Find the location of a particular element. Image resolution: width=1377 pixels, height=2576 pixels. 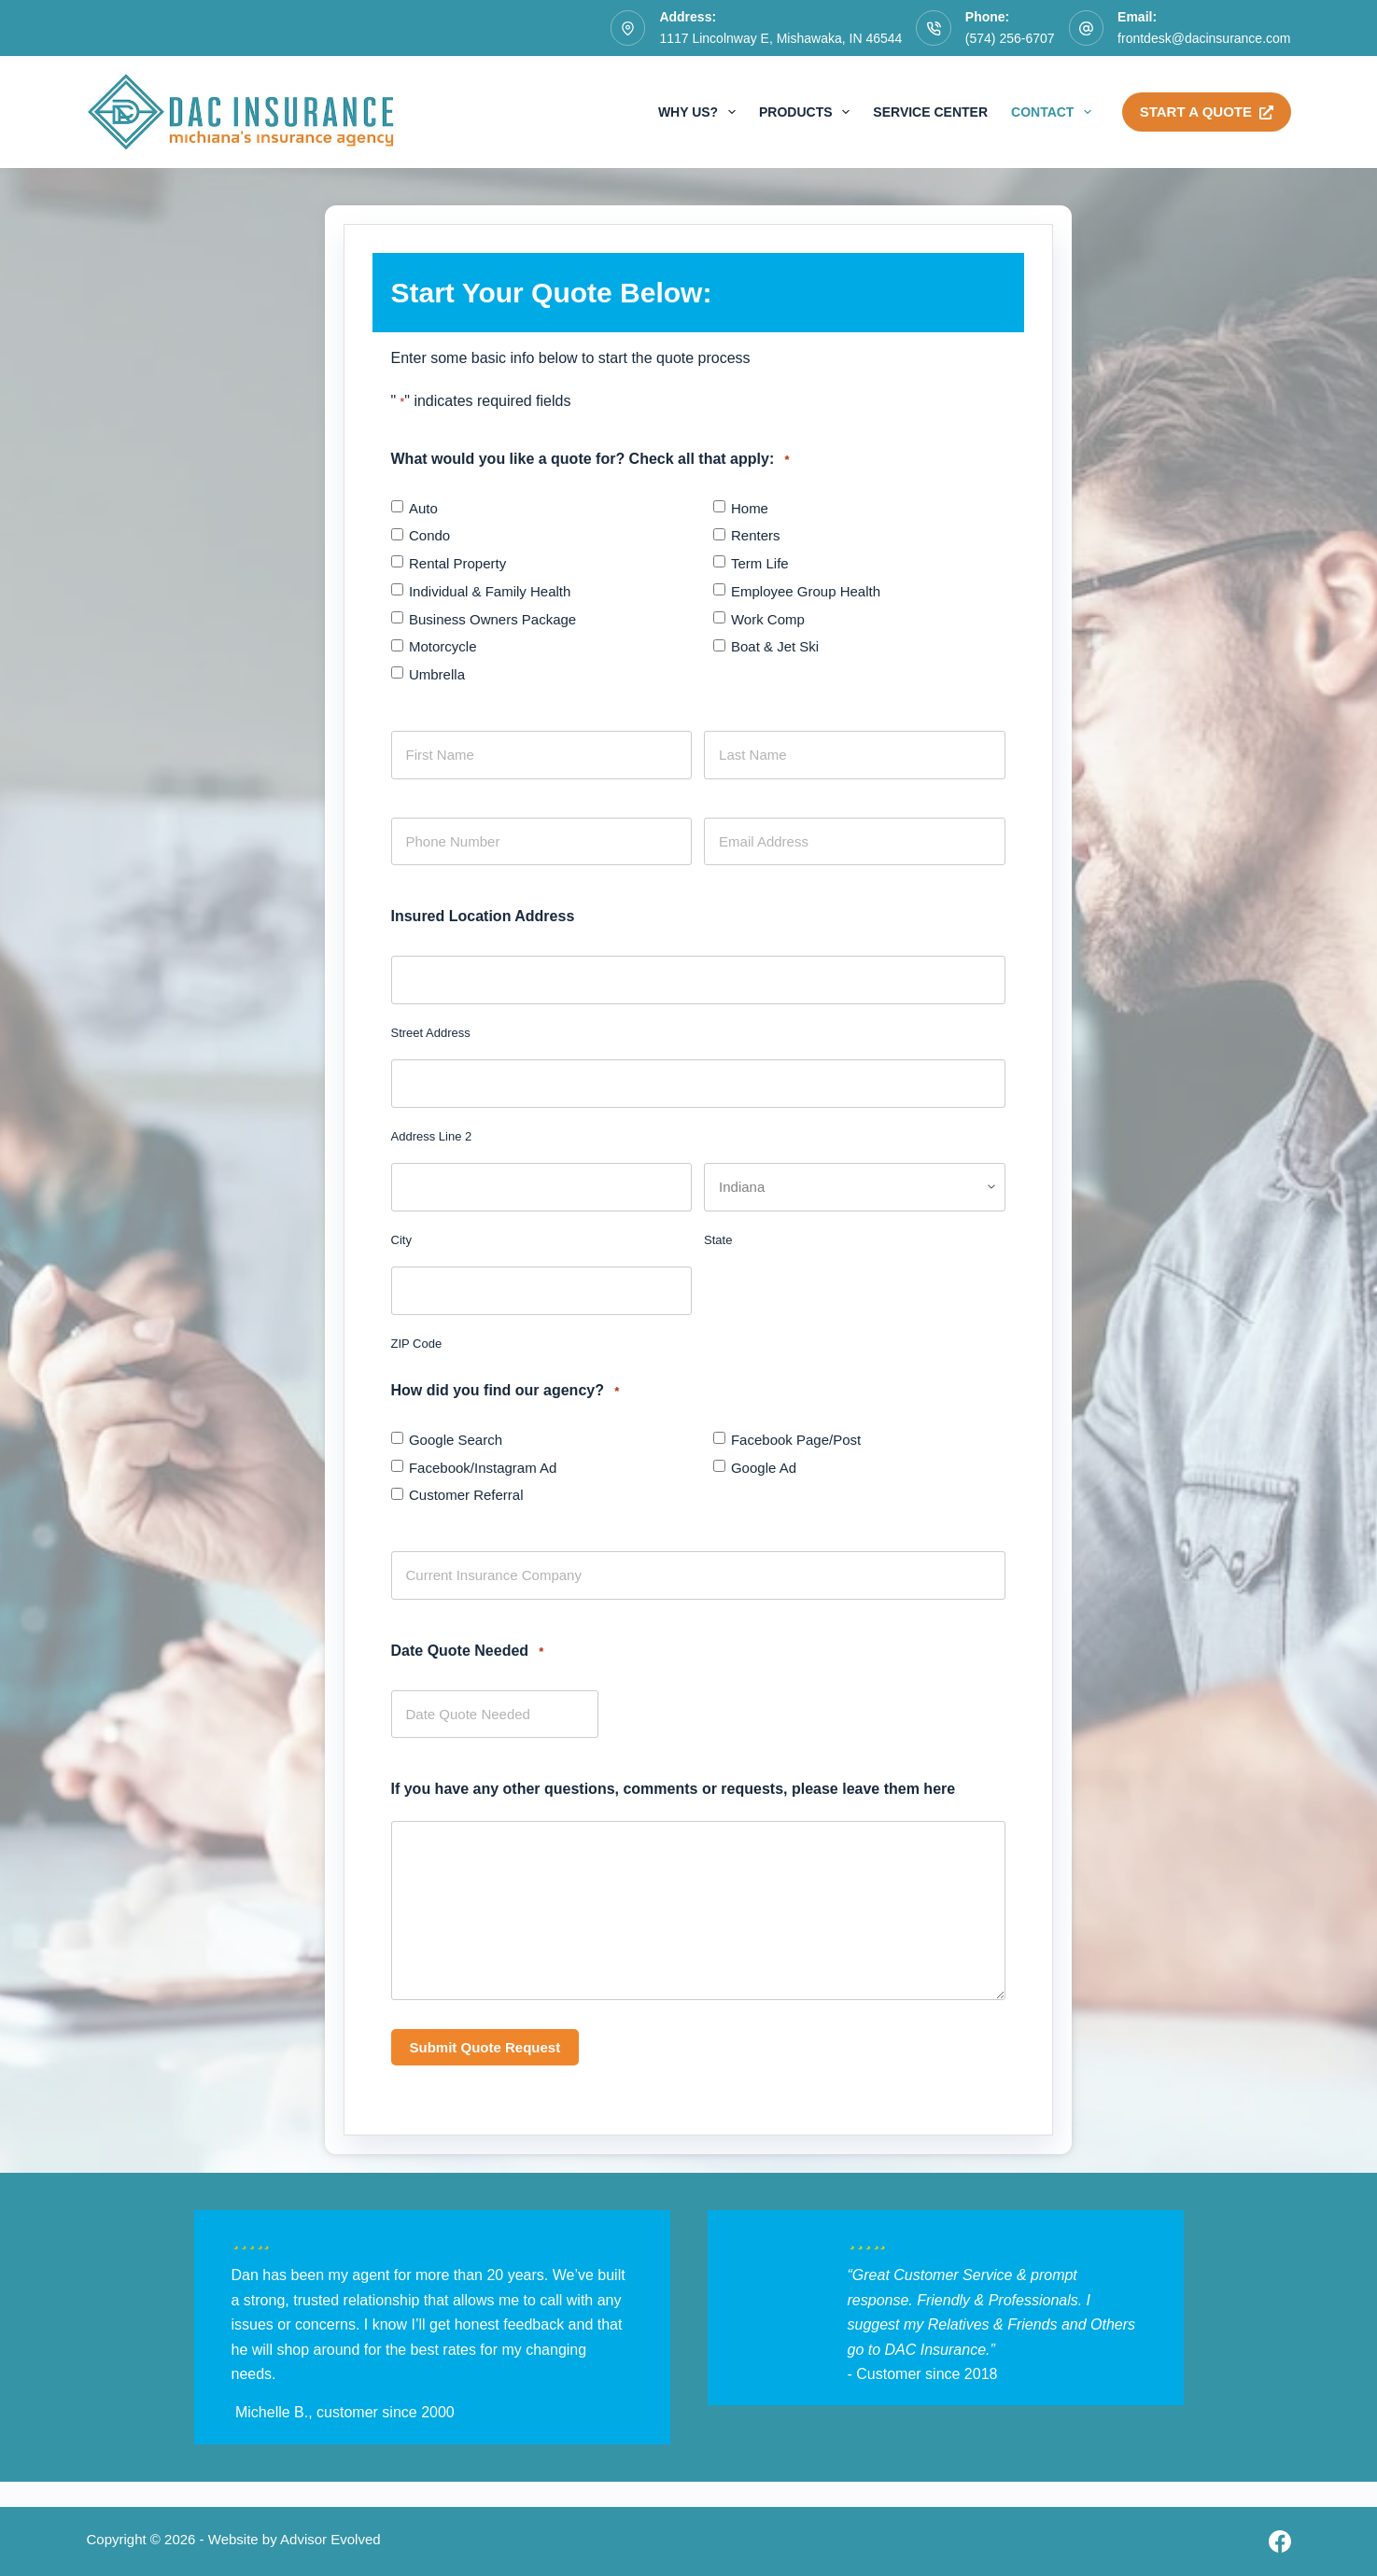

State is located at coordinates (718, 1240).